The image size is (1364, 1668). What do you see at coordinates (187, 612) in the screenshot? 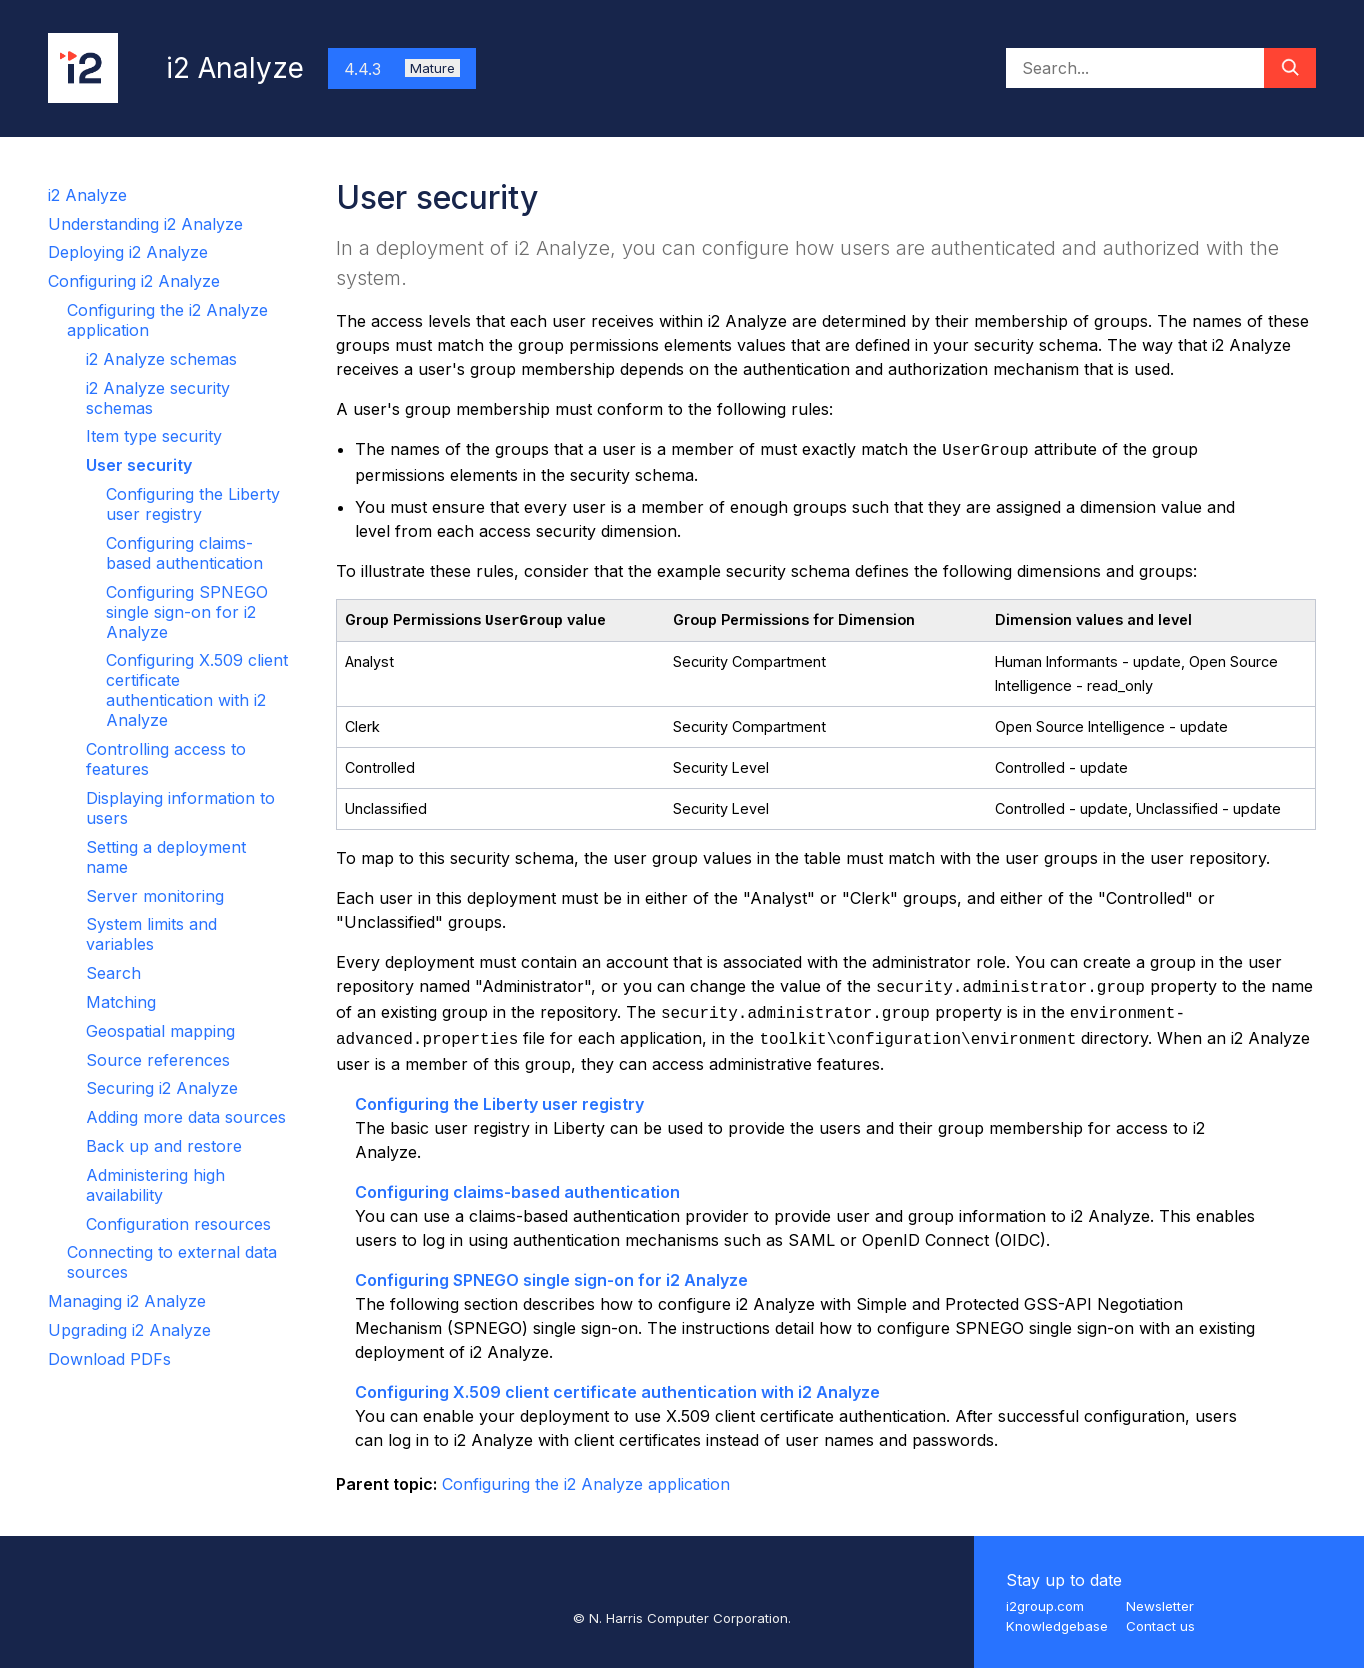
I see `Configuring SPNEGO single sign-on for i2 Analyze` at bounding box center [187, 612].